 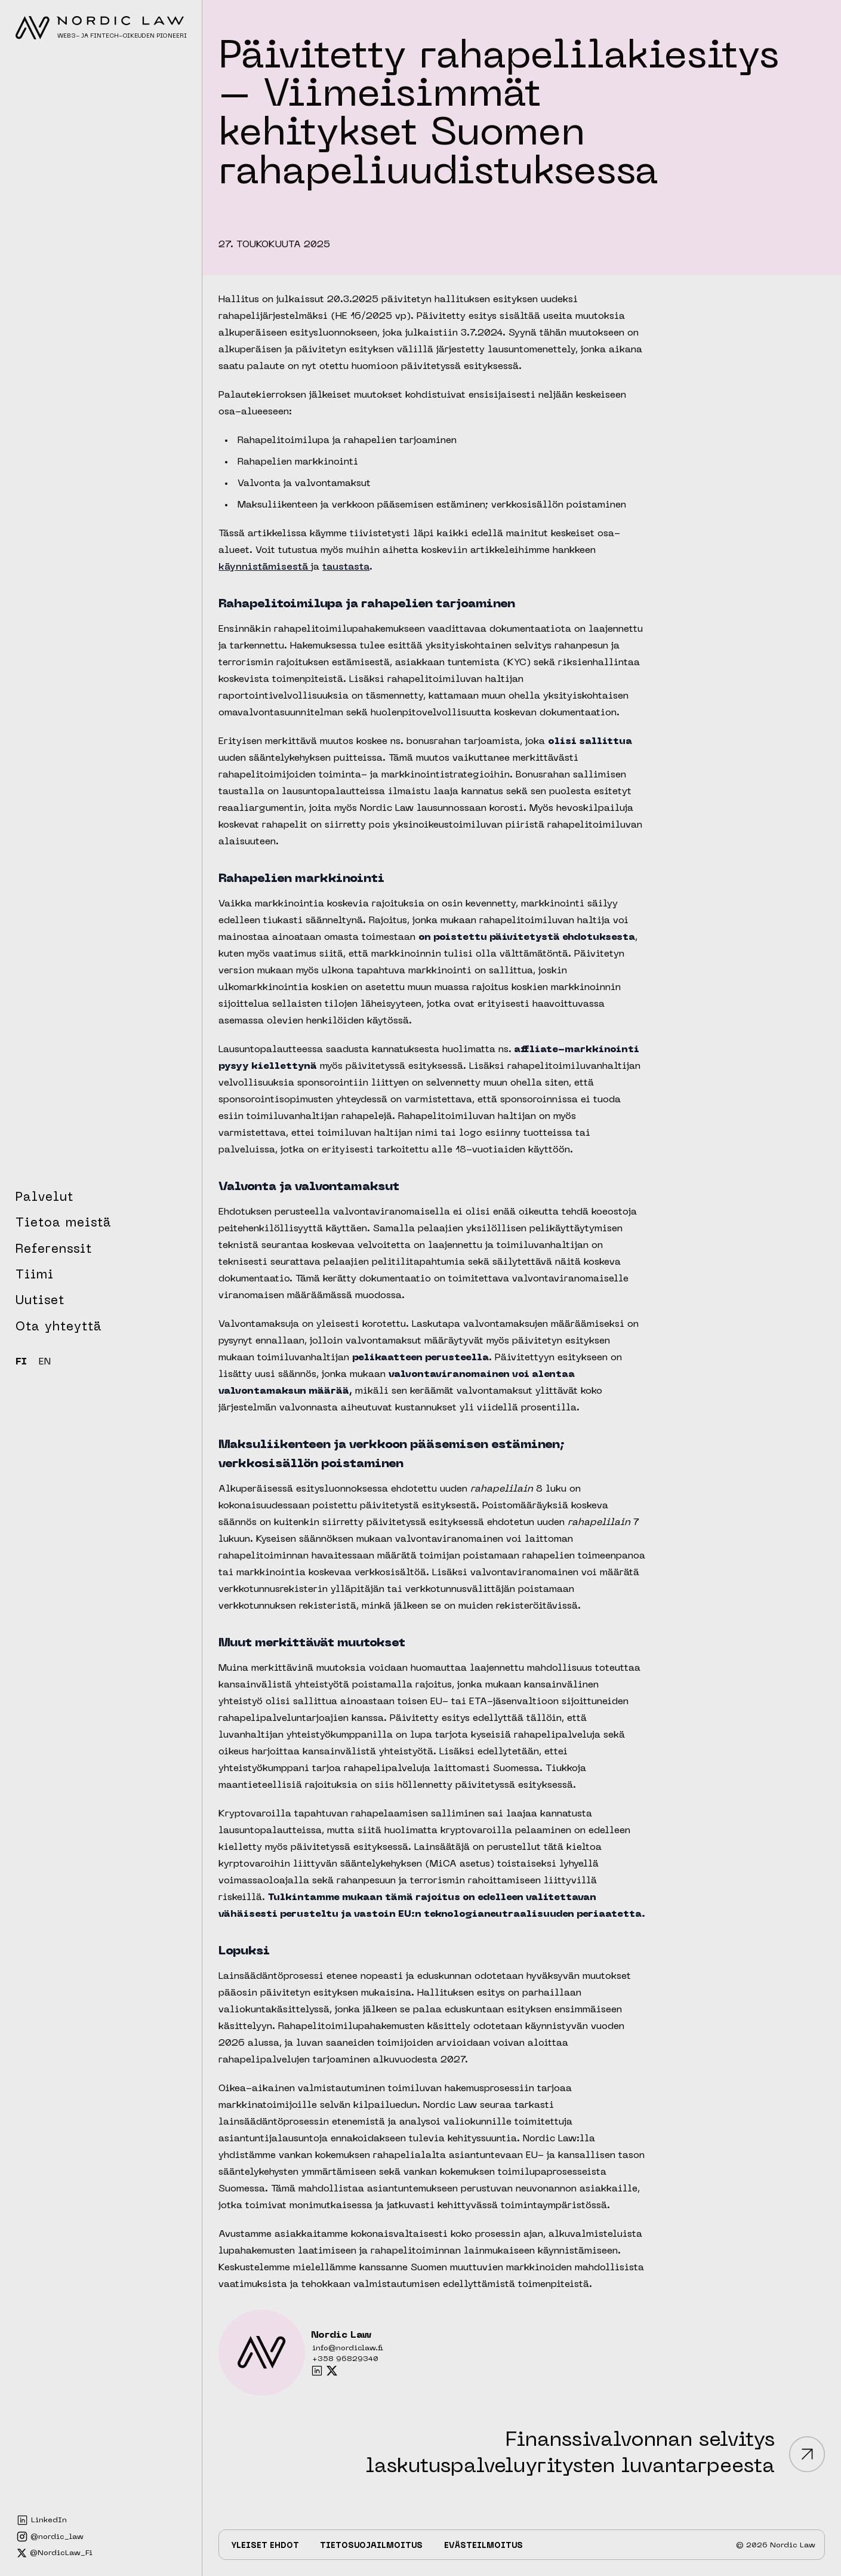 What do you see at coordinates (345, 567) in the screenshot?
I see `taustasta` at bounding box center [345, 567].